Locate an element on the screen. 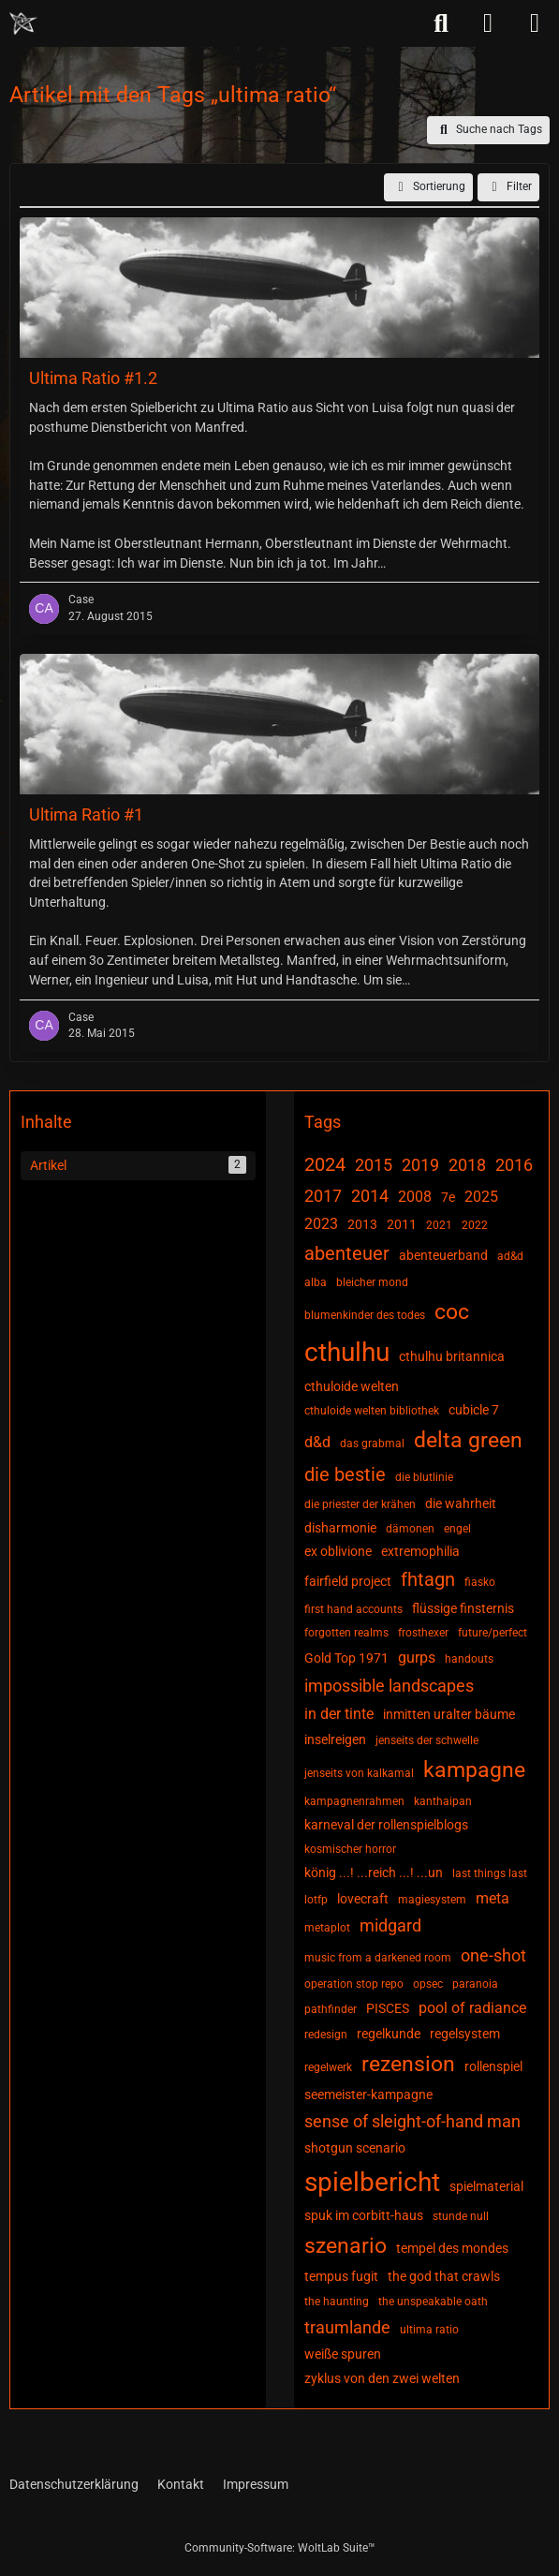 The image size is (559, 2576). blumenkinder des todes is located at coordinates (364, 1315).